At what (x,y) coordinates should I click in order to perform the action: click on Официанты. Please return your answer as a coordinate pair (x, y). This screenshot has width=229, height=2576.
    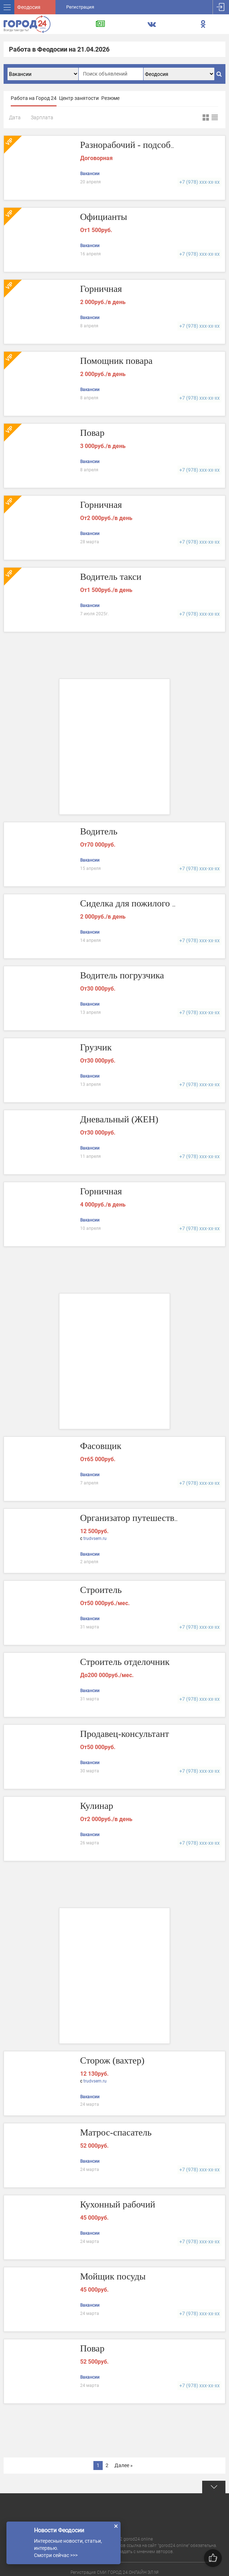
    Looking at the image, I should click on (103, 217).